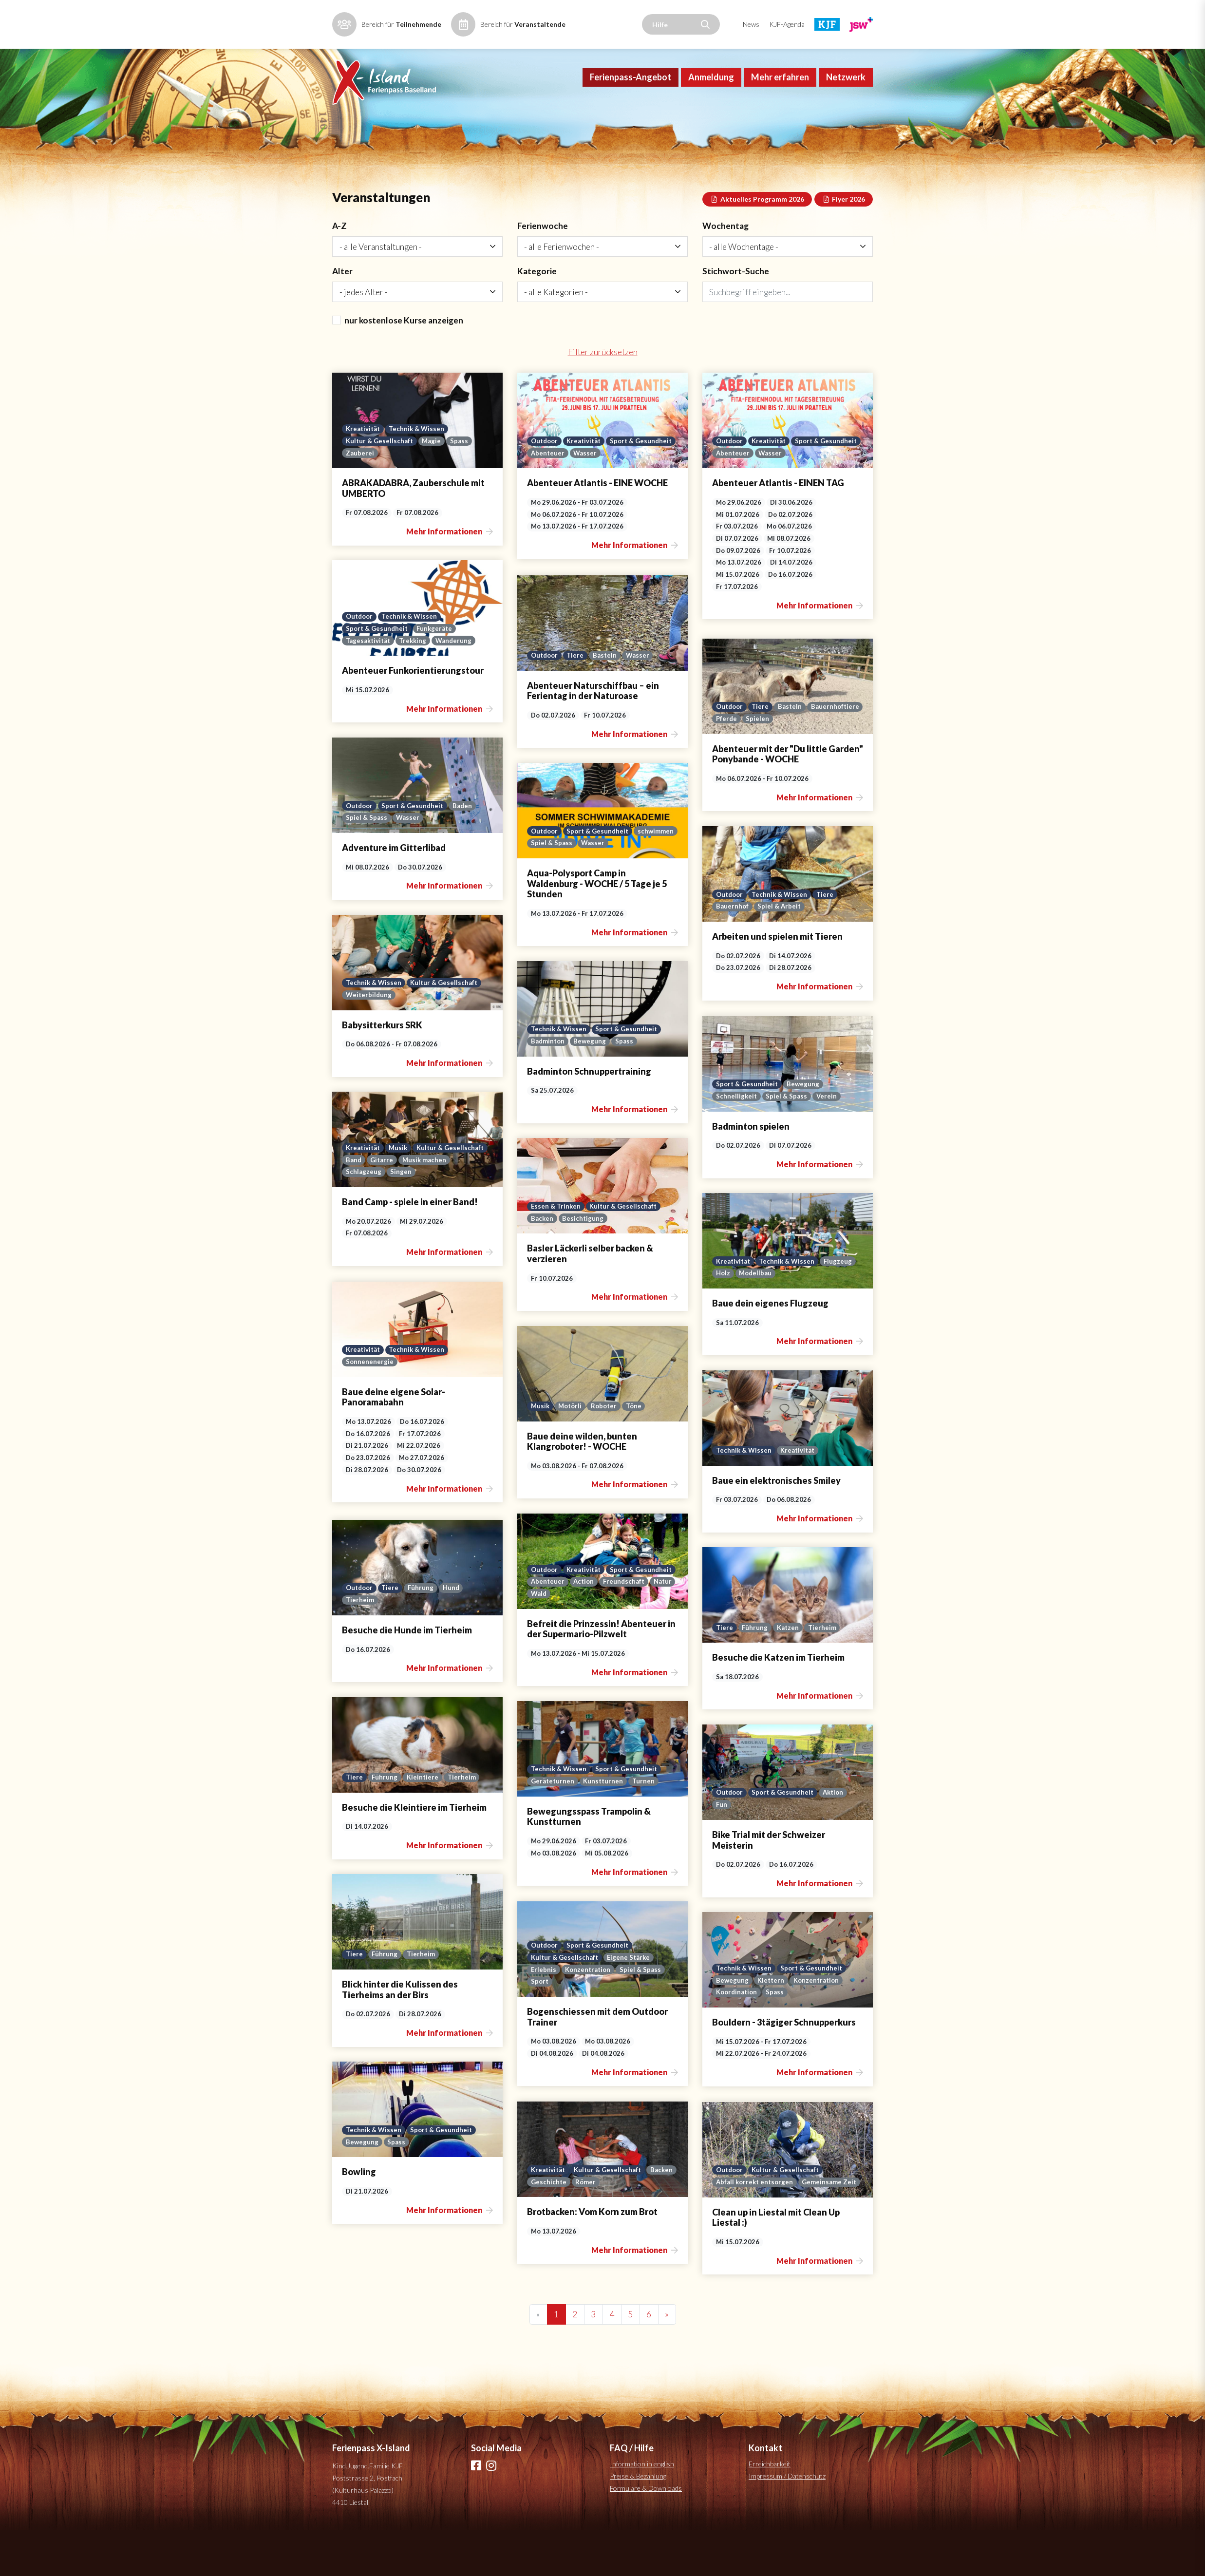 The width and height of the screenshot is (1205, 2576). What do you see at coordinates (454, 1632) in the screenshot?
I see `Hund` at bounding box center [454, 1632].